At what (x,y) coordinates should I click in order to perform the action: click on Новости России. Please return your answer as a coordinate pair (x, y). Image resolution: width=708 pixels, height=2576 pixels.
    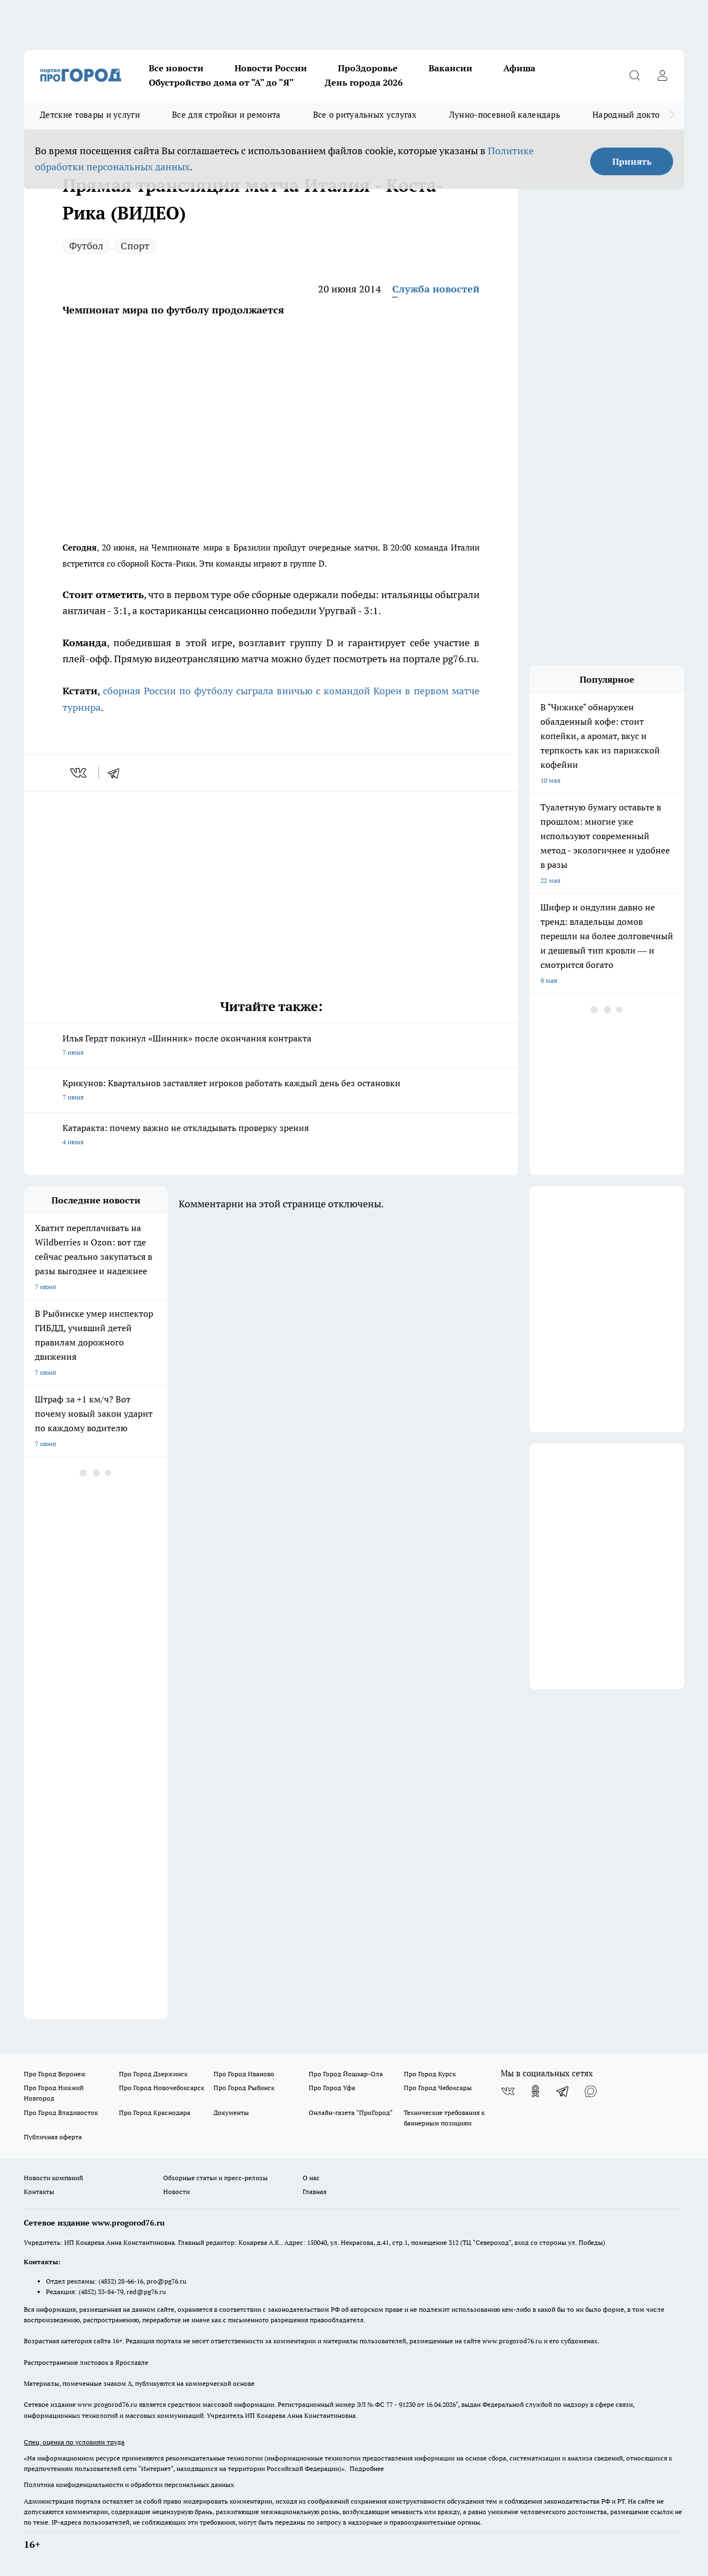
    Looking at the image, I should click on (271, 68).